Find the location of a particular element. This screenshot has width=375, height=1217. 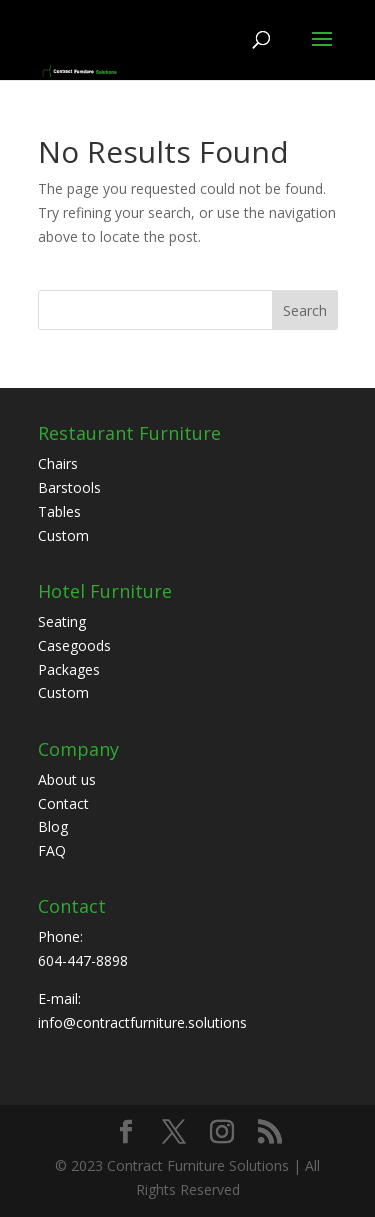

FAQ is located at coordinates (52, 850).